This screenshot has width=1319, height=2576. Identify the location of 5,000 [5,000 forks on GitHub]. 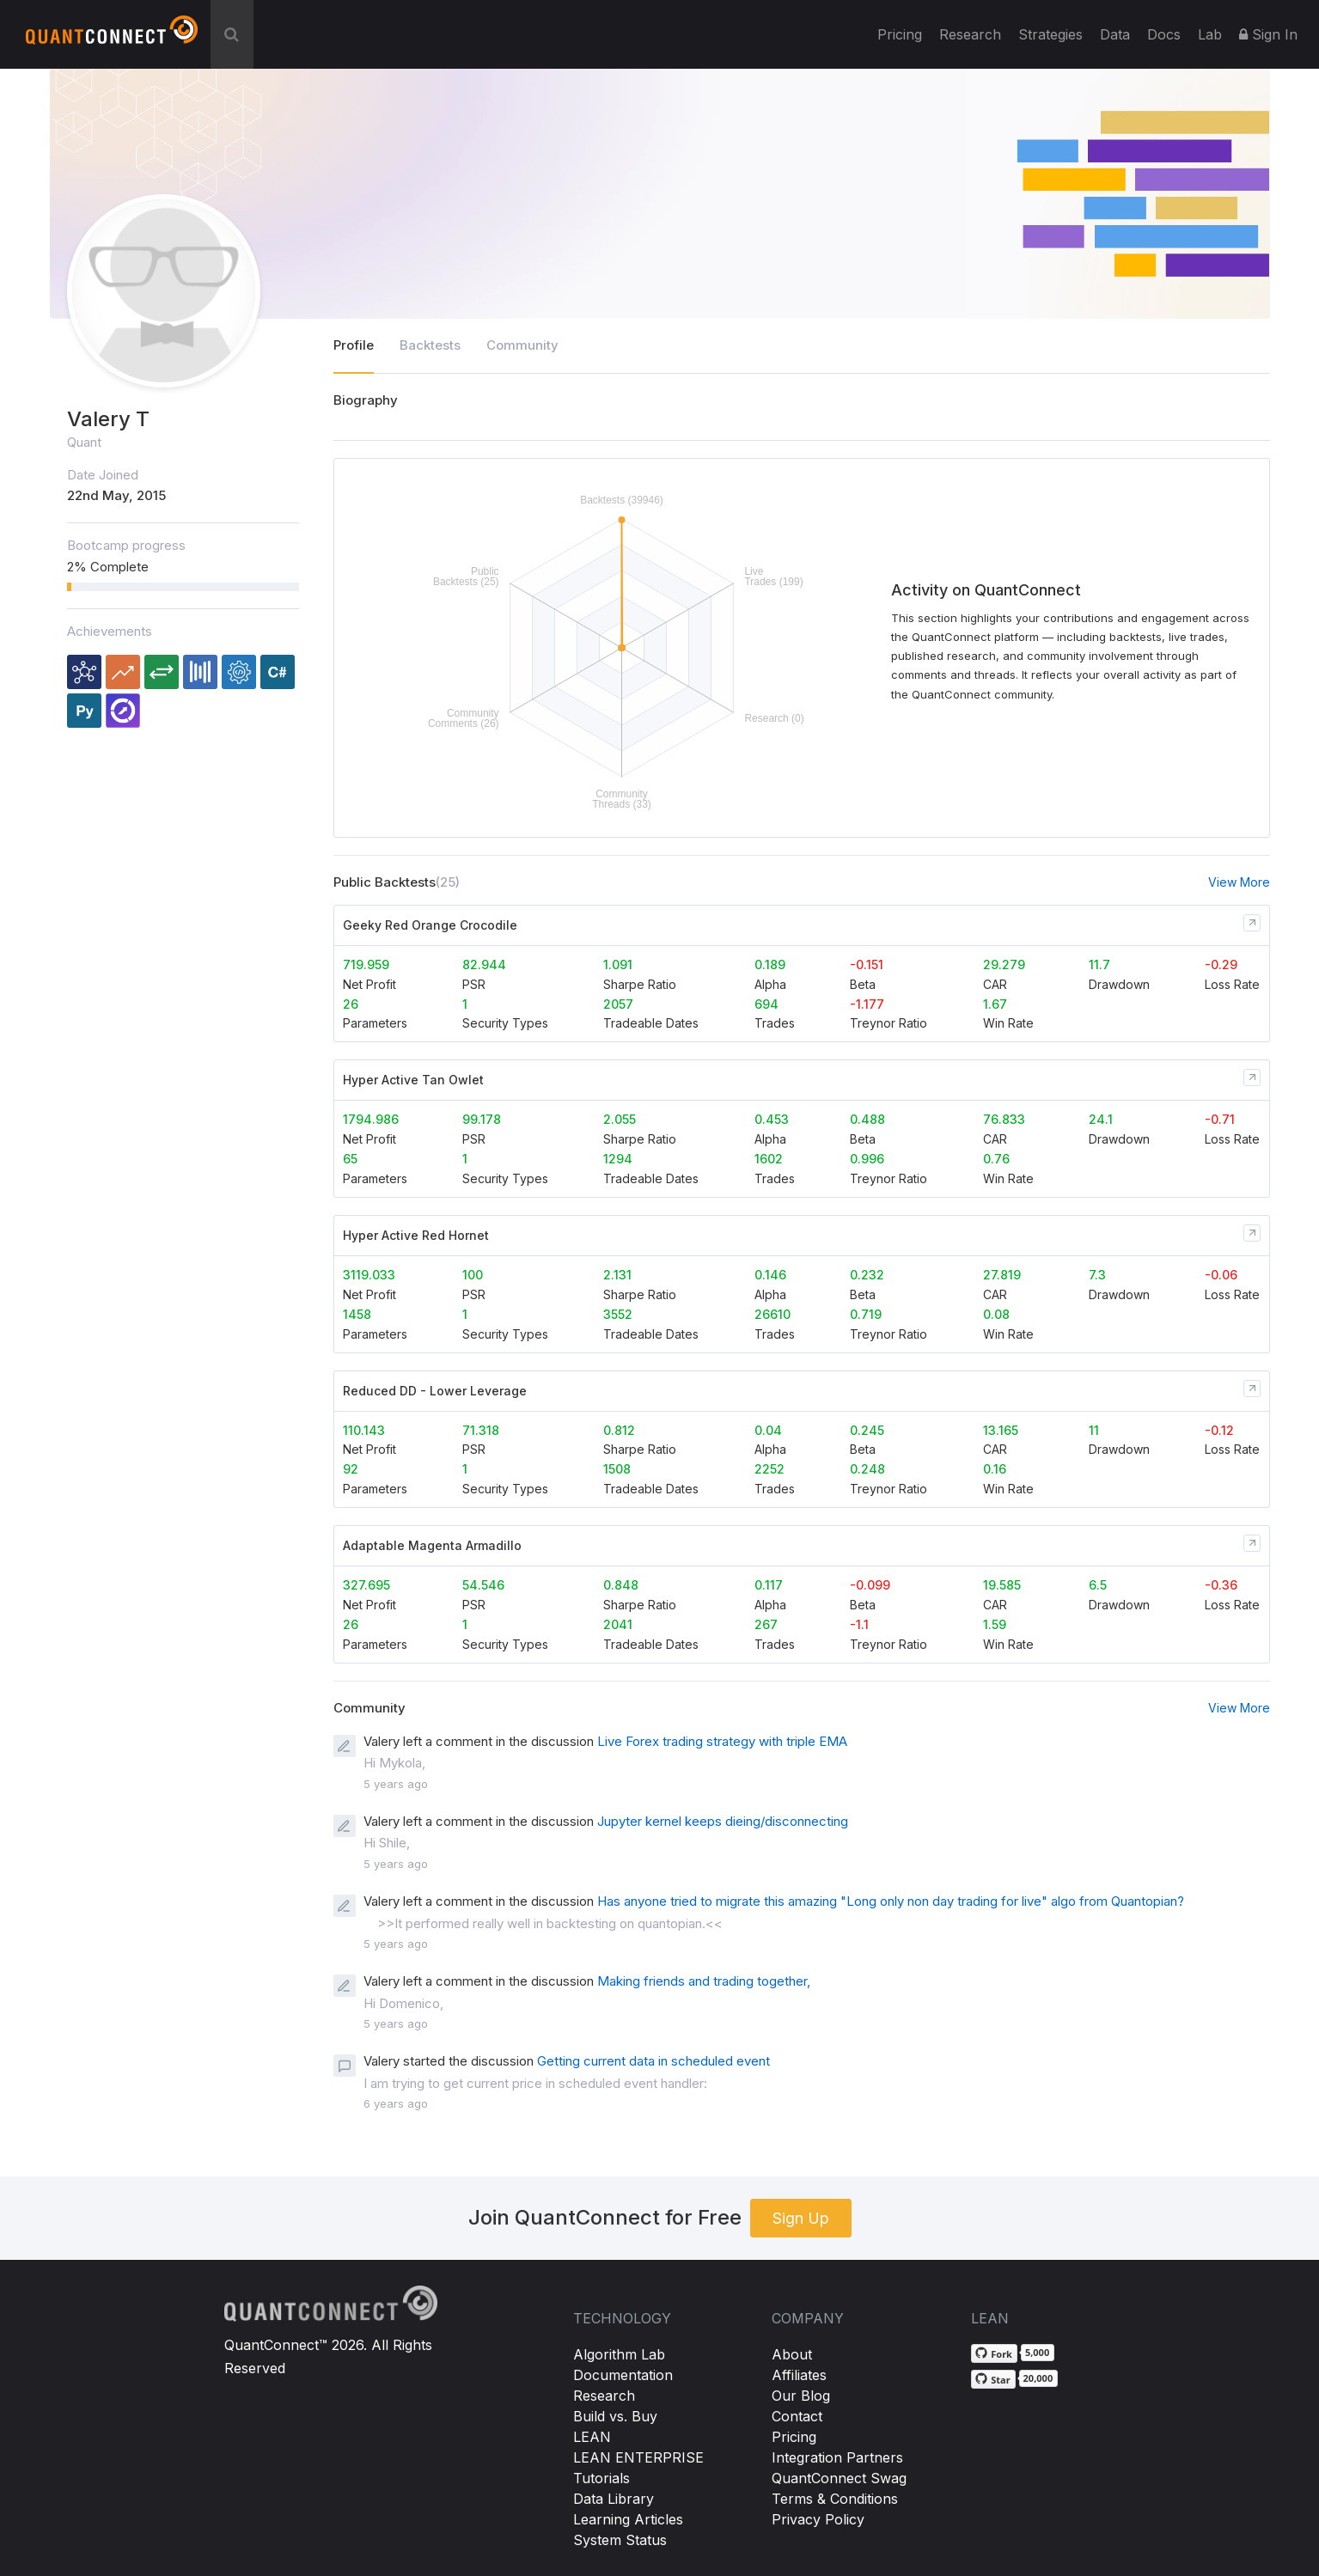
(1037, 2352).